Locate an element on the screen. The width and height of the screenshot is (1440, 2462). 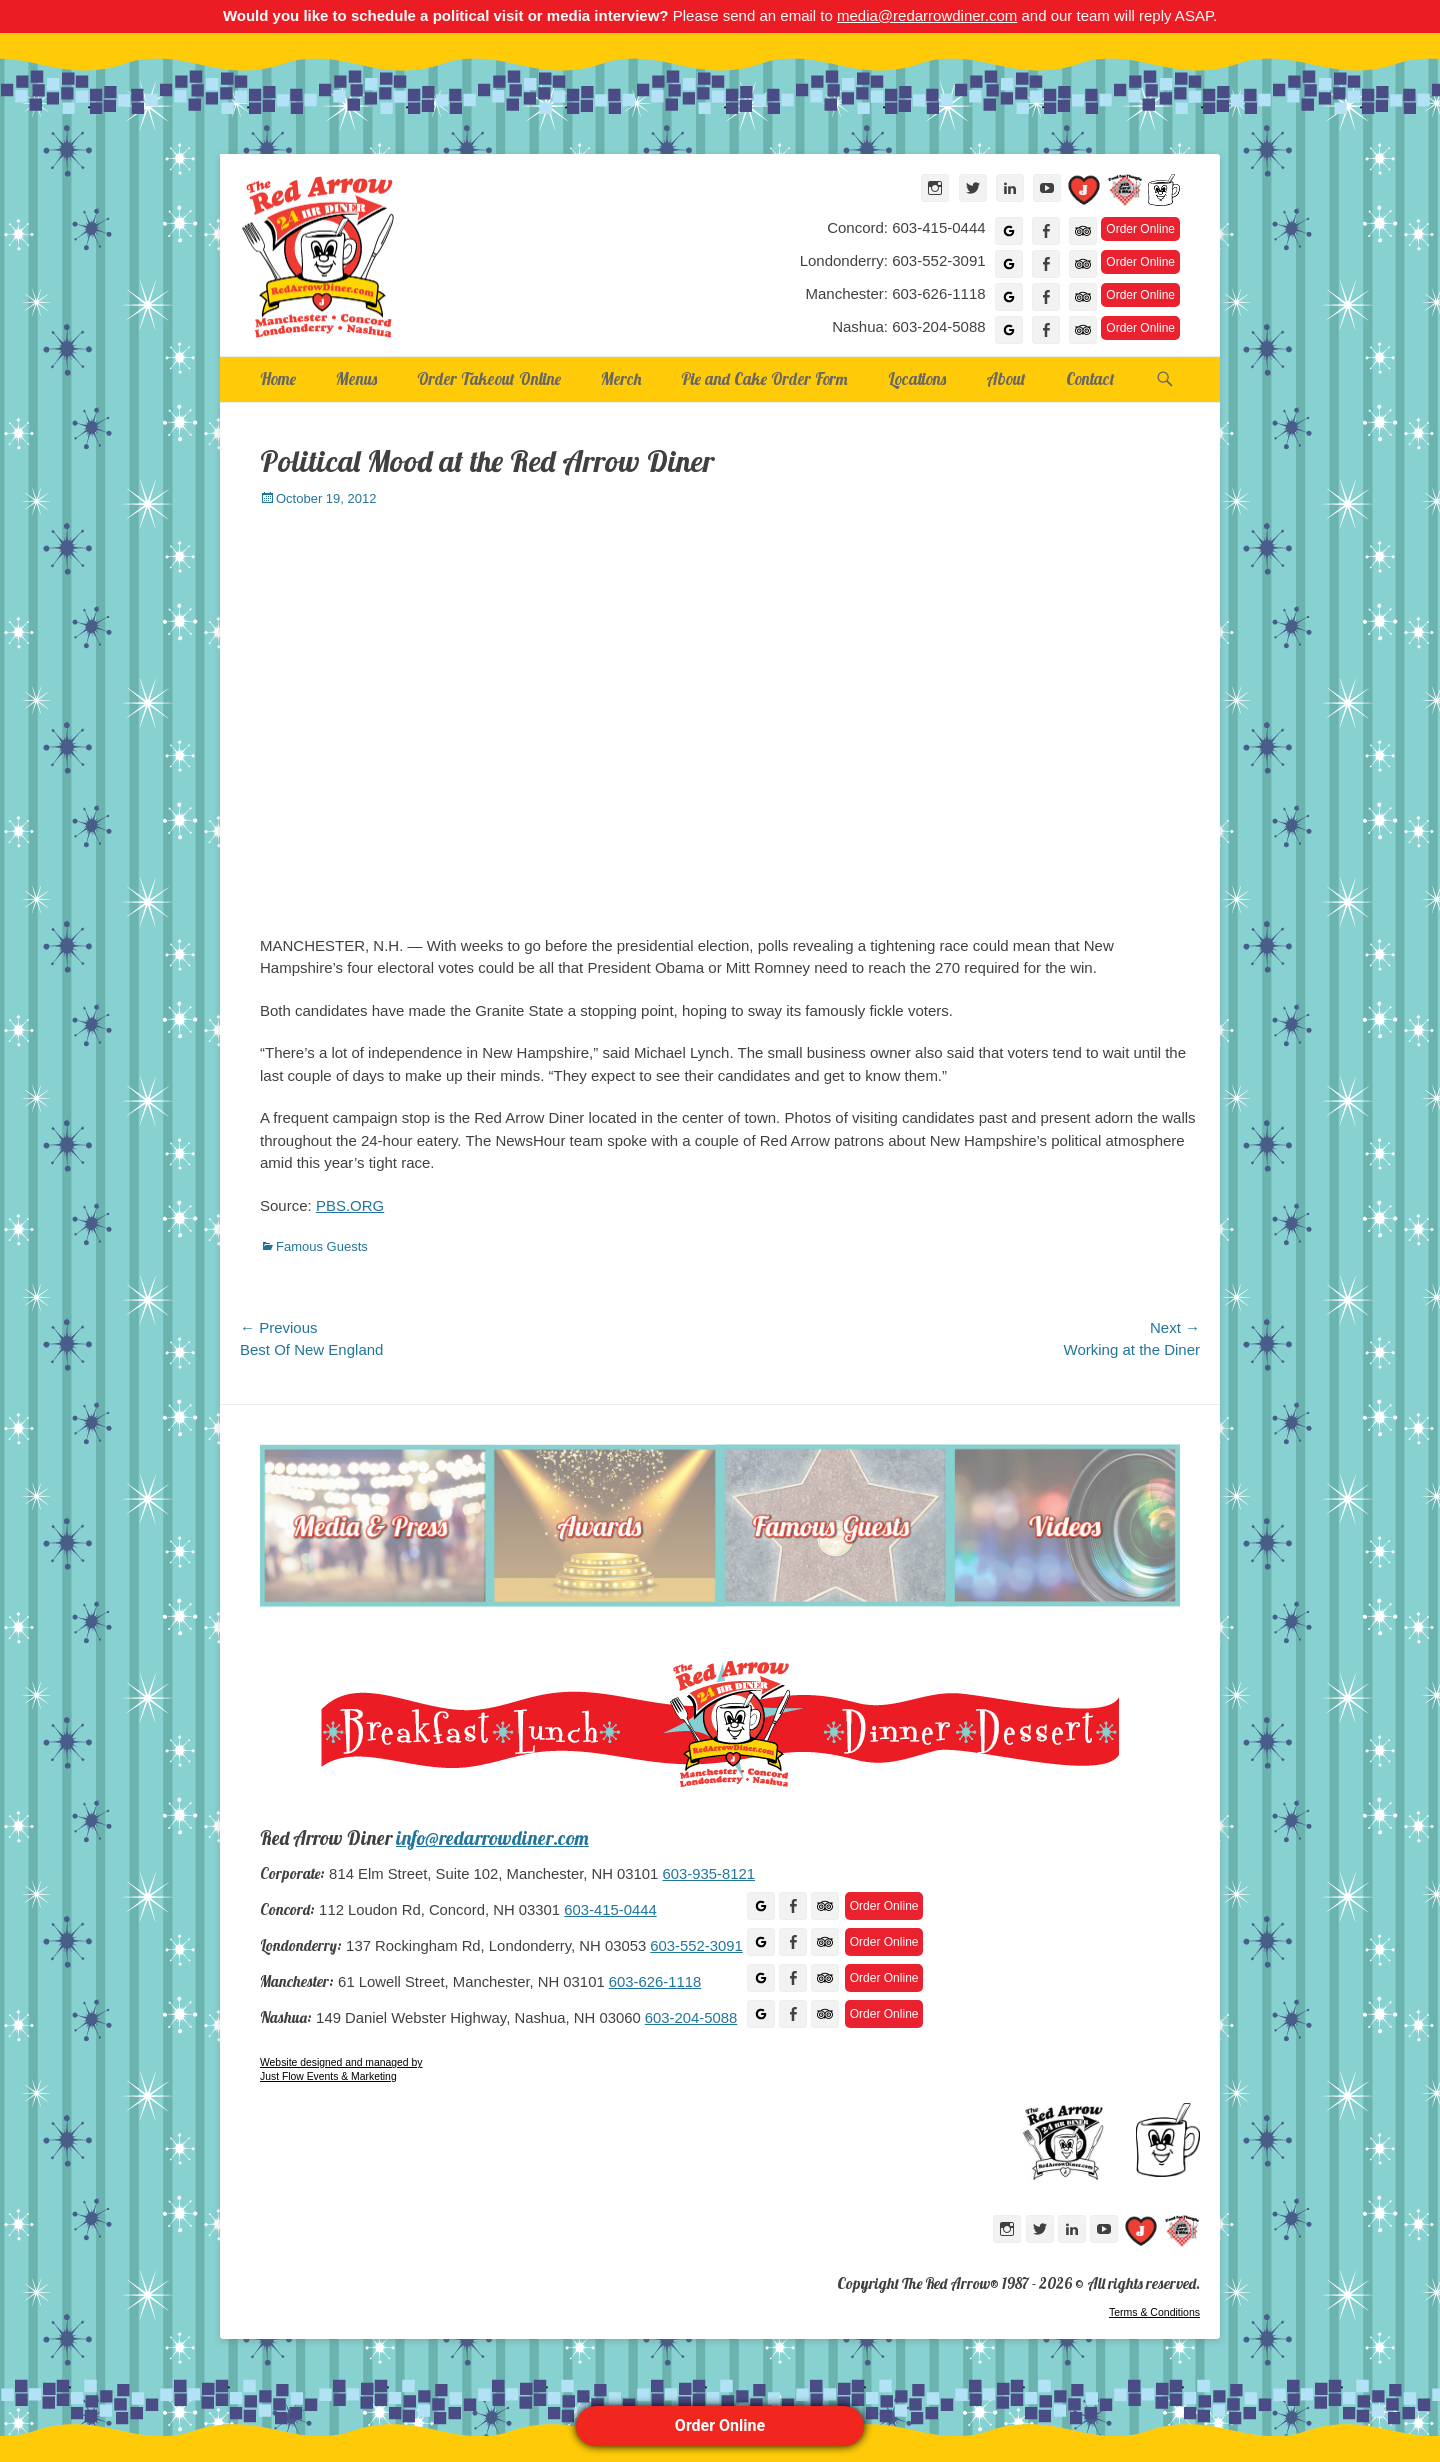
Famous Guests is located at coordinates (322, 1246).